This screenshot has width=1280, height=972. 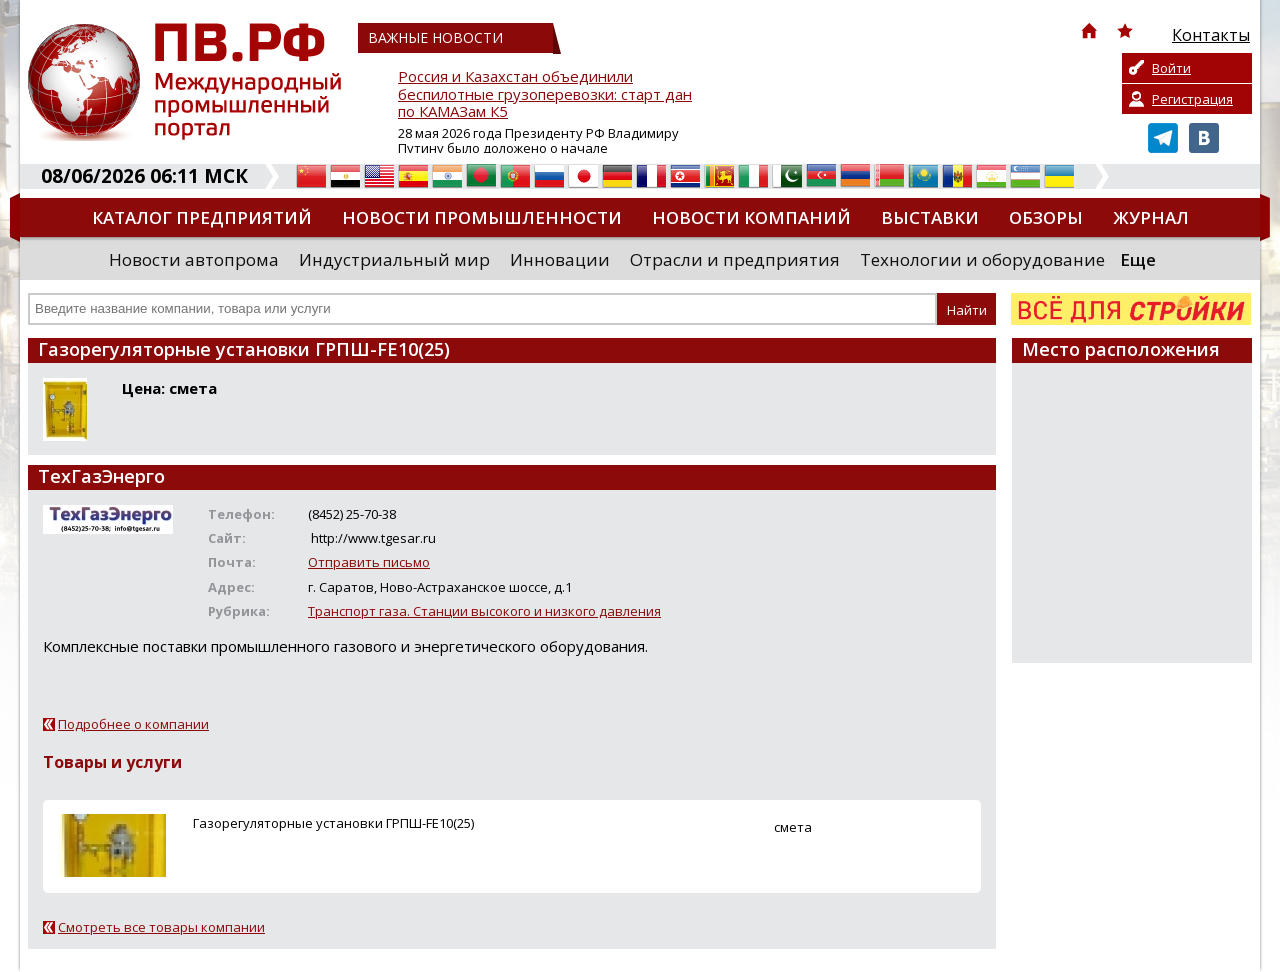 I want to click on Обзоры, so click(x=1046, y=217).